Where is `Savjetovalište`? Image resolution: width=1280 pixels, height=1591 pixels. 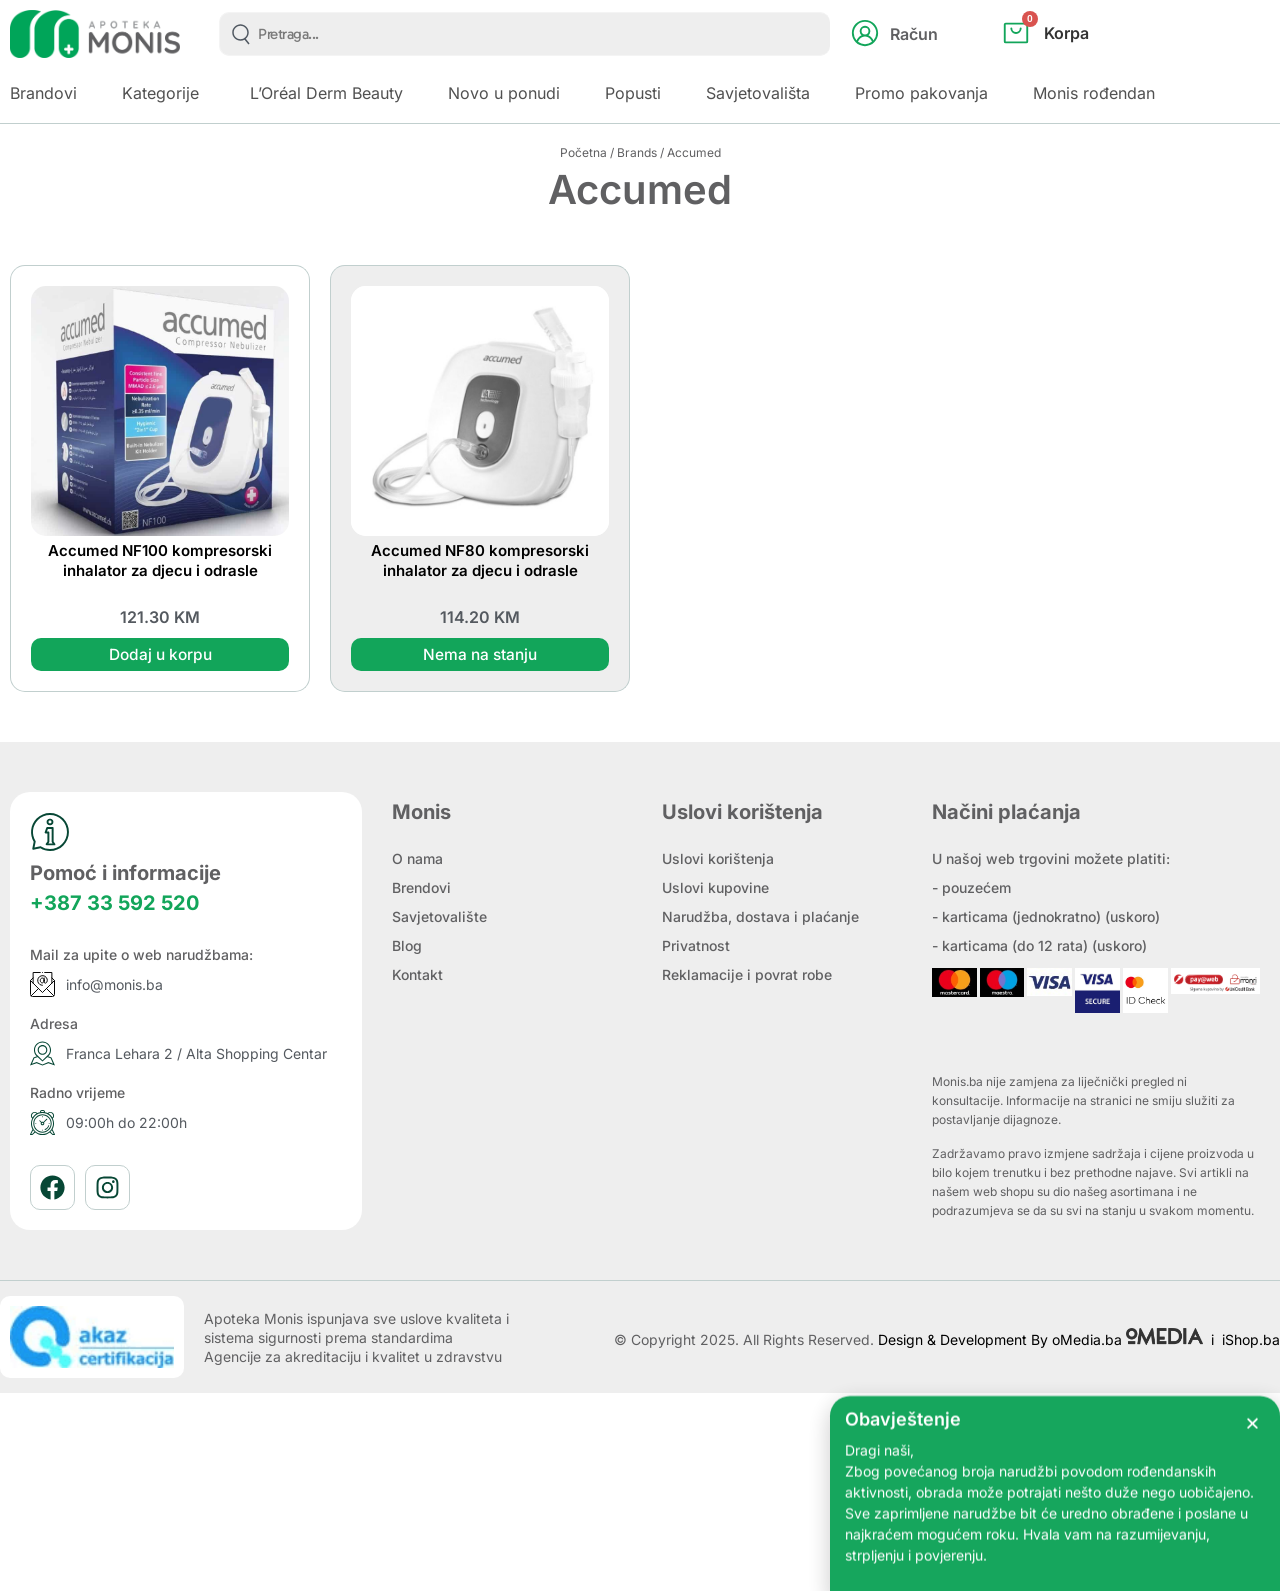
Savjetovalište is located at coordinates (439, 917).